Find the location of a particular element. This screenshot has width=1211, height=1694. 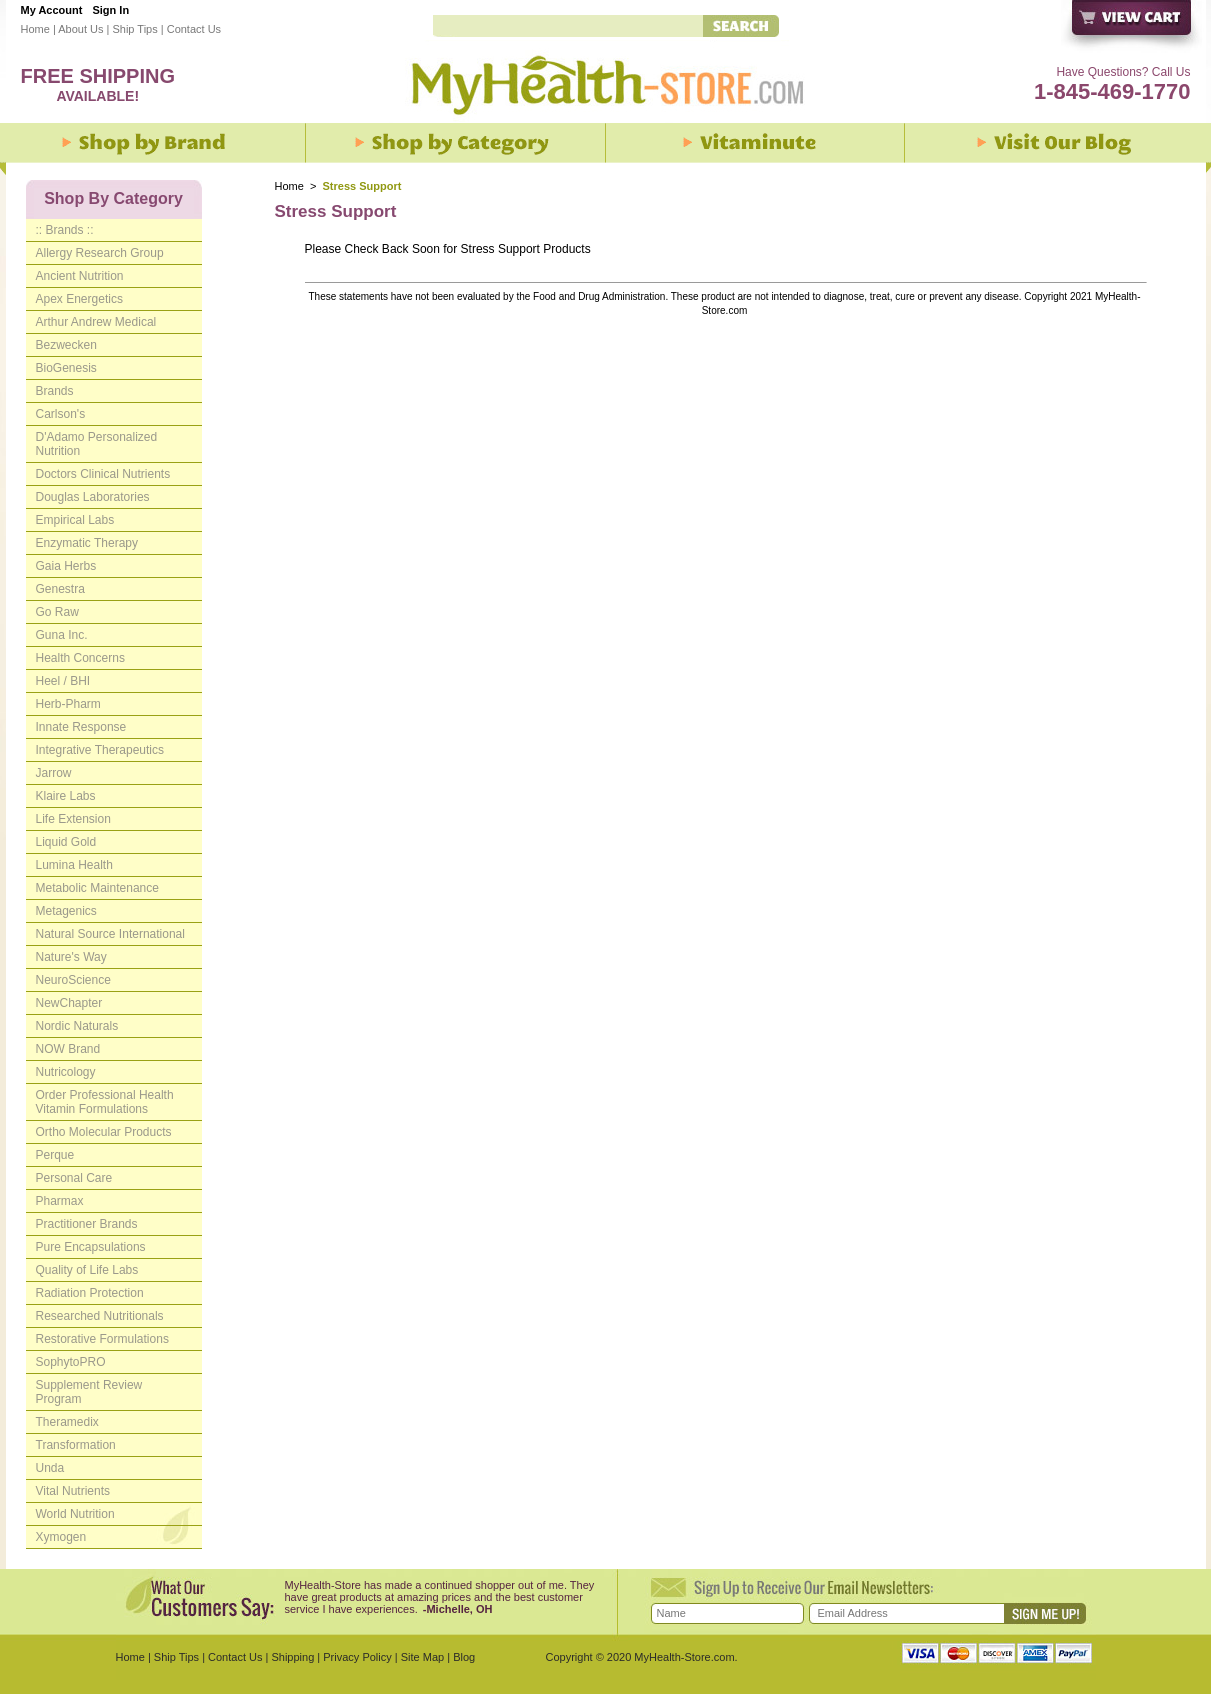

NewChapter is located at coordinates (69, 1003).